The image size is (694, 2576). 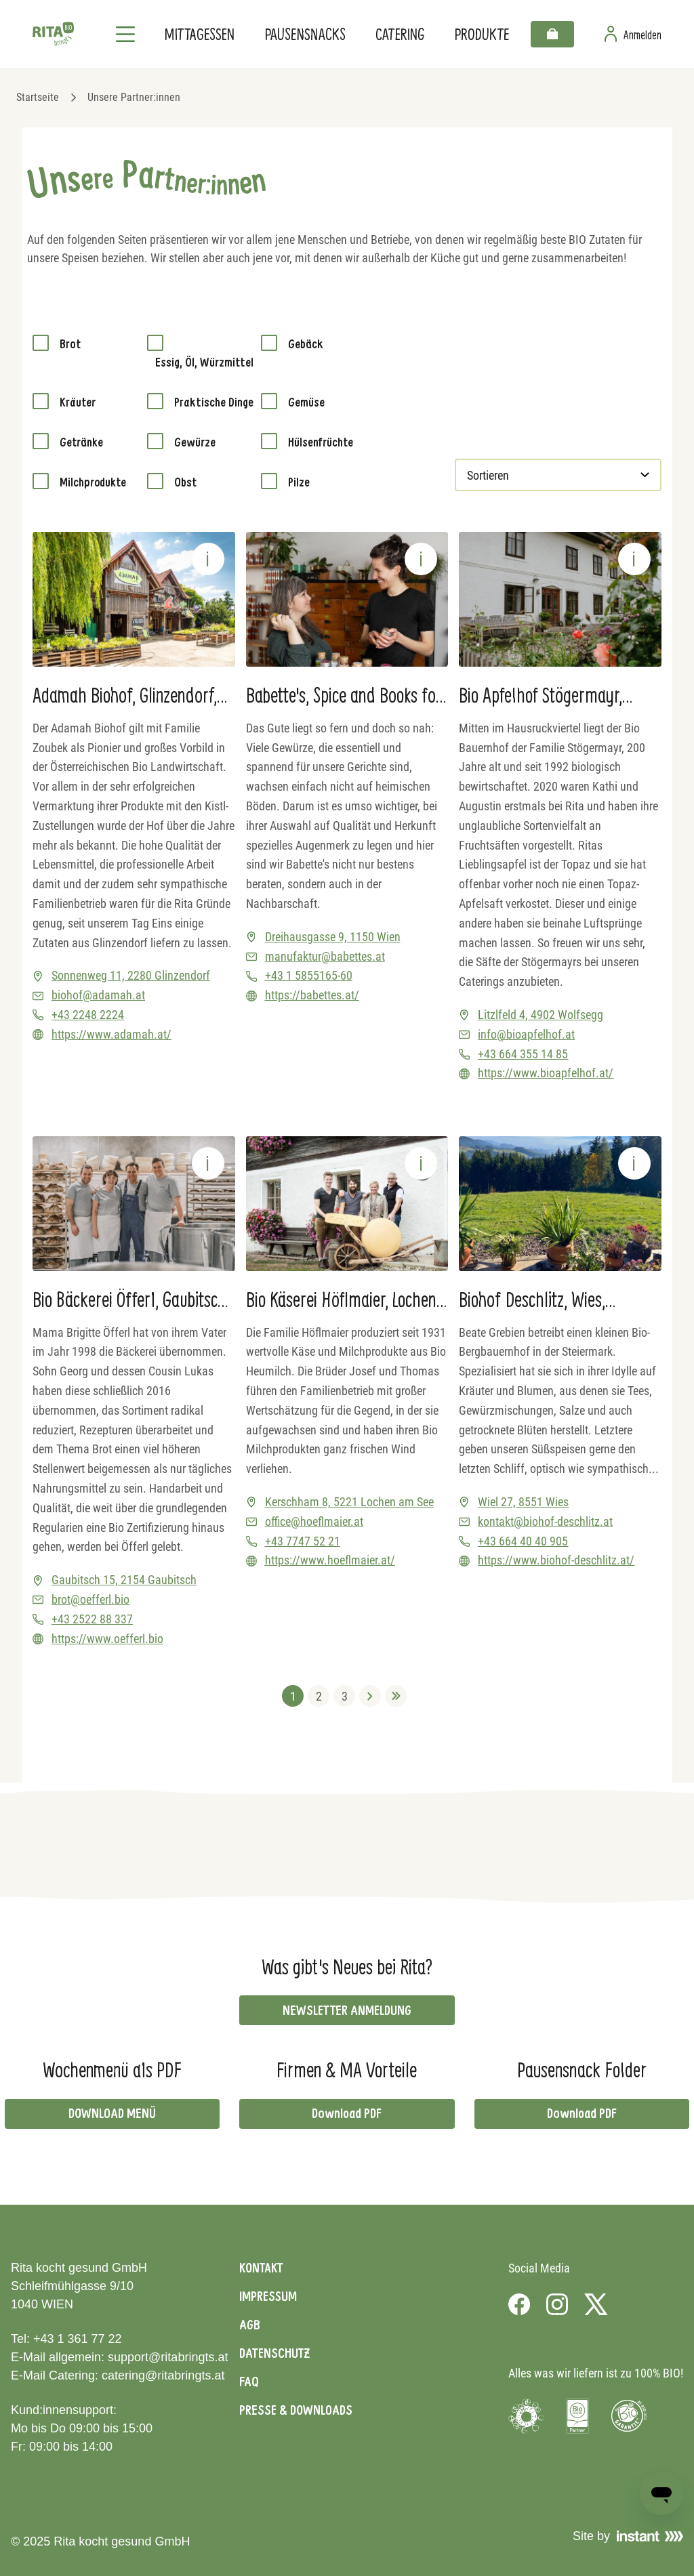 I want to click on [Warenkorb], so click(x=552, y=34).